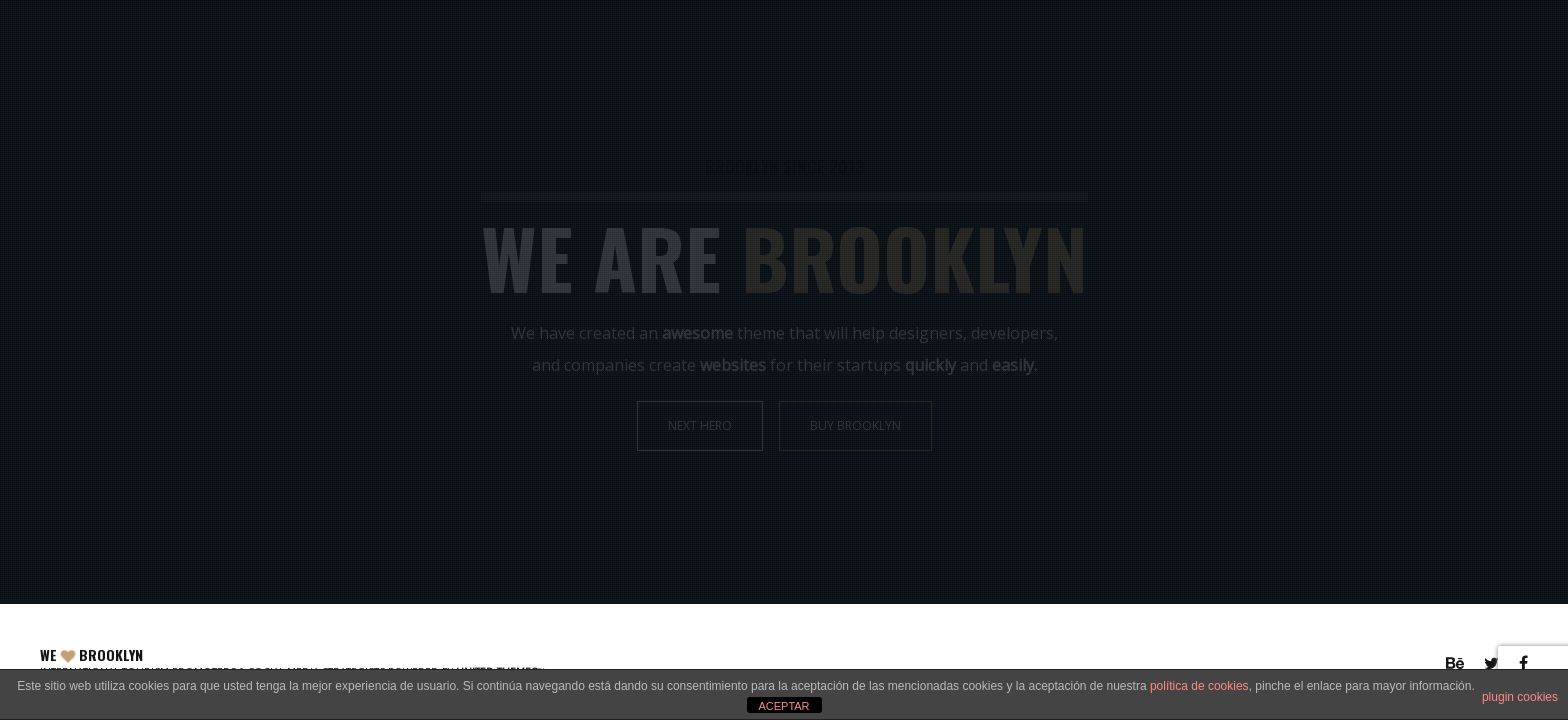  Describe the element at coordinates (1199, 686) in the screenshot. I see `política de cookies` at that location.